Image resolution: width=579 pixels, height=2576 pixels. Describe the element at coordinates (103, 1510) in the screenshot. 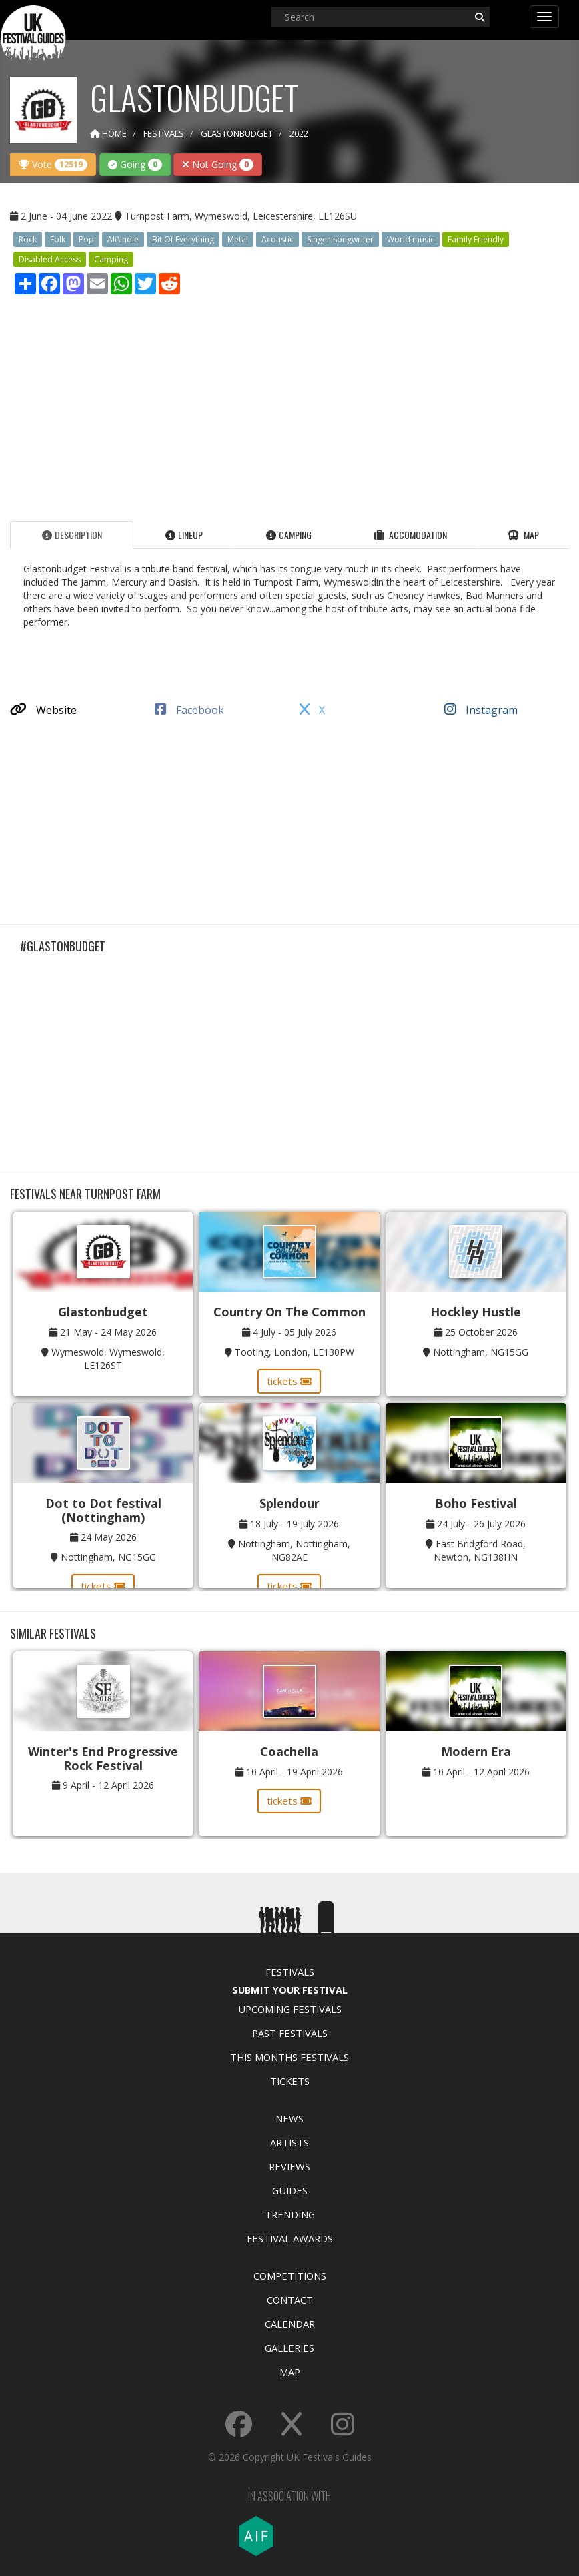

I see `Dot to Dot festival (Nottingham)` at that location.